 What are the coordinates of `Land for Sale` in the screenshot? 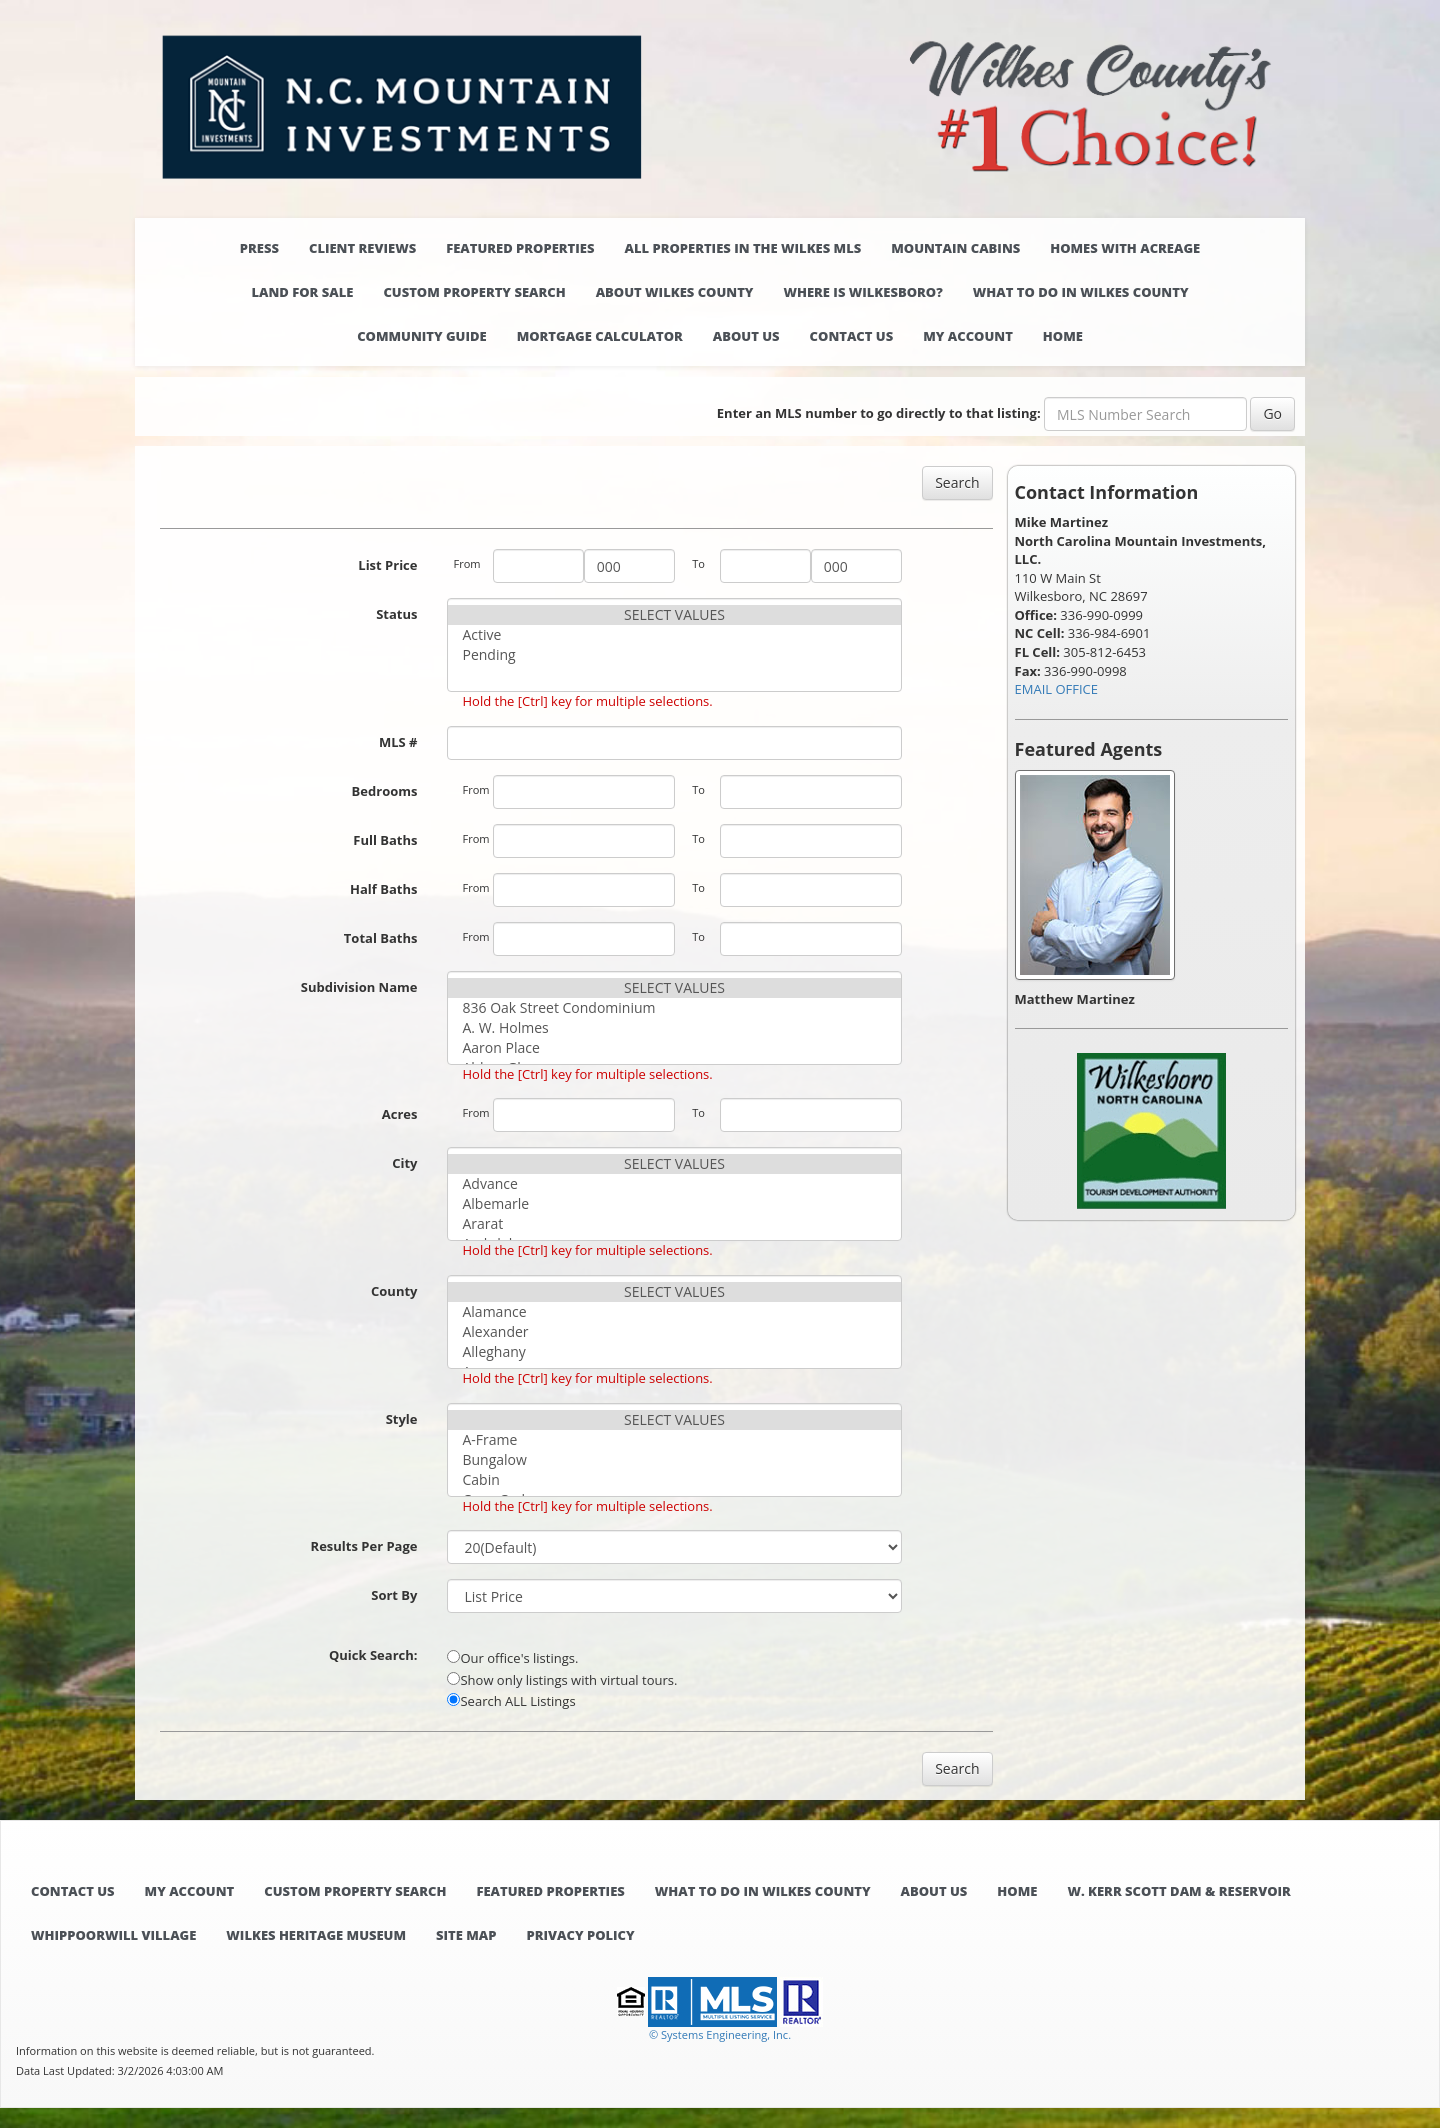 It's located at (302, 292).